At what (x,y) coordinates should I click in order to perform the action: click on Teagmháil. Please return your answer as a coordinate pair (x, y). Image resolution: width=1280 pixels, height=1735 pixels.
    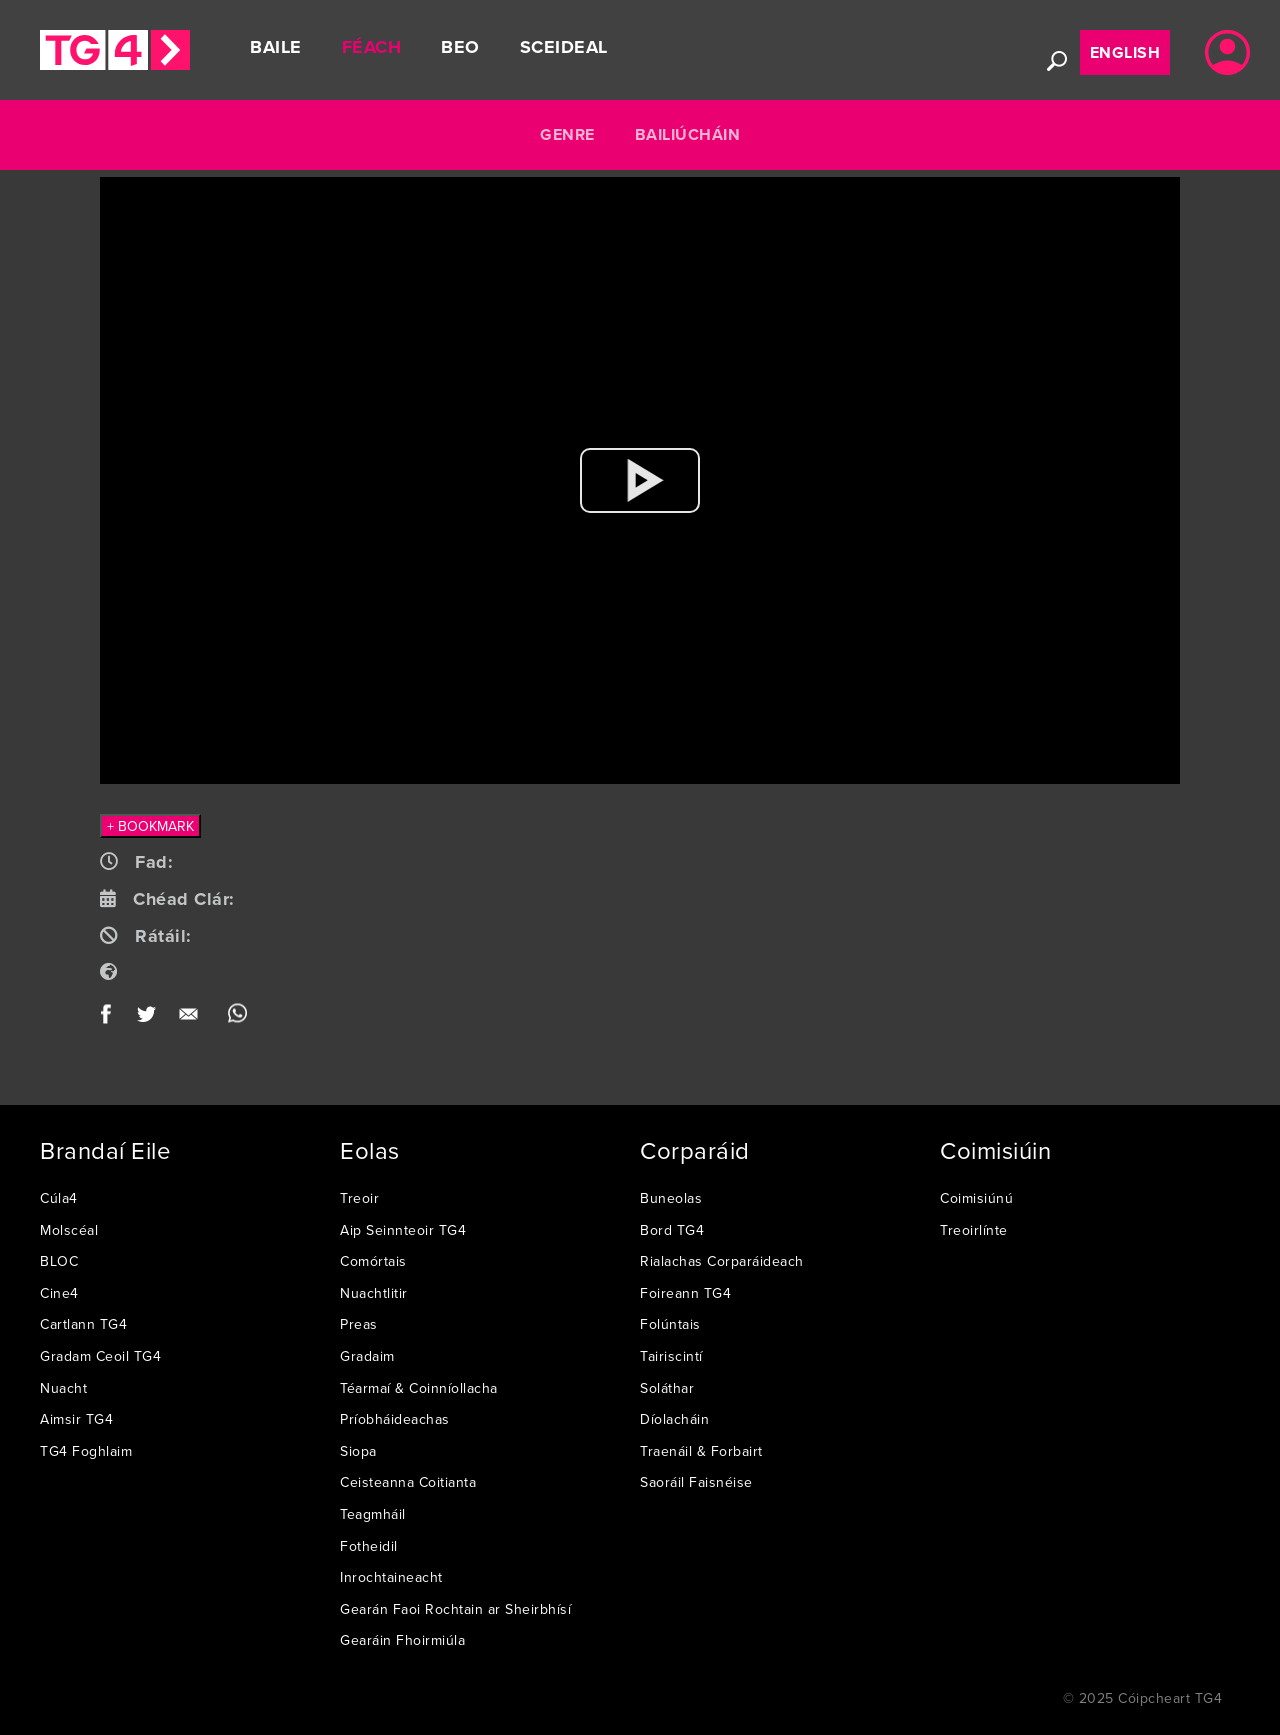
    Looking at the image, I should click on (373, 1514).